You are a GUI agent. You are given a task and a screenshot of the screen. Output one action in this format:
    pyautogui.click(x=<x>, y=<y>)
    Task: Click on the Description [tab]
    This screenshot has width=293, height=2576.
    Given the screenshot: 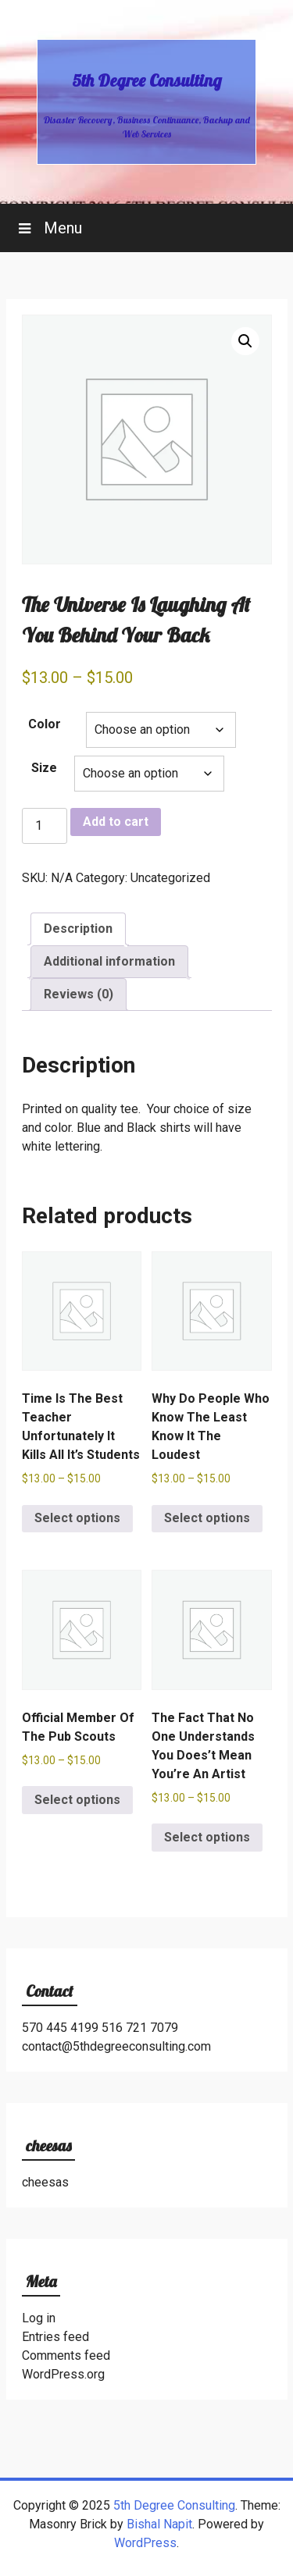 What is the action you would take?
    pyautogui.click(x=78, y=928)
    